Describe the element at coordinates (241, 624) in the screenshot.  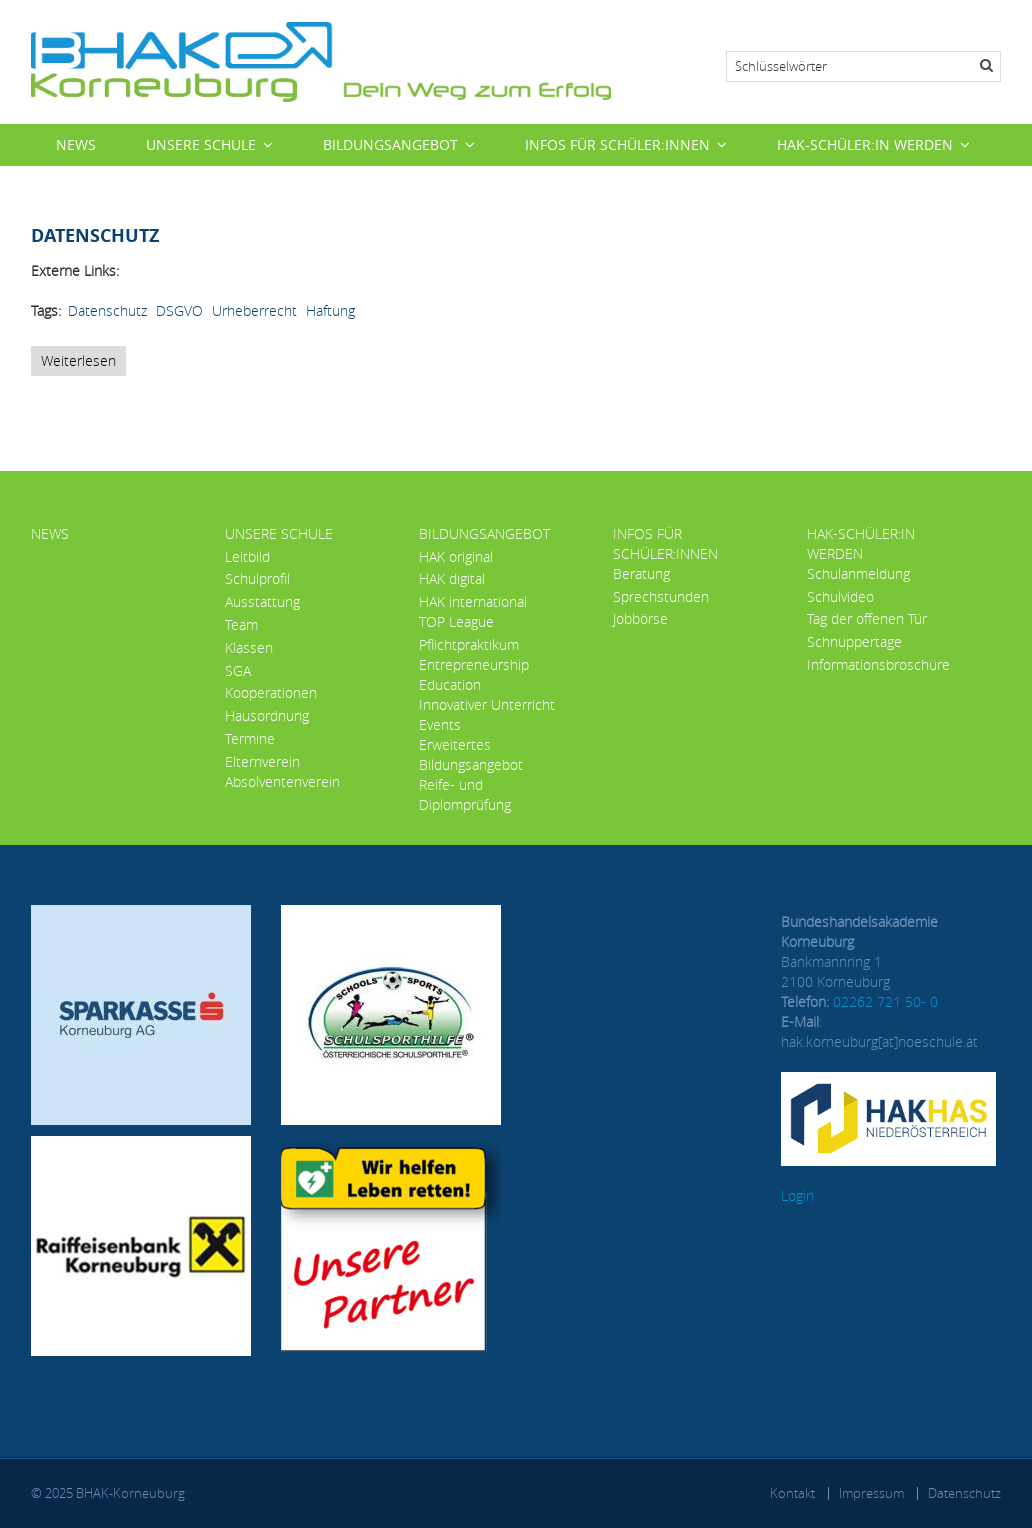
I see `Team` at that location.